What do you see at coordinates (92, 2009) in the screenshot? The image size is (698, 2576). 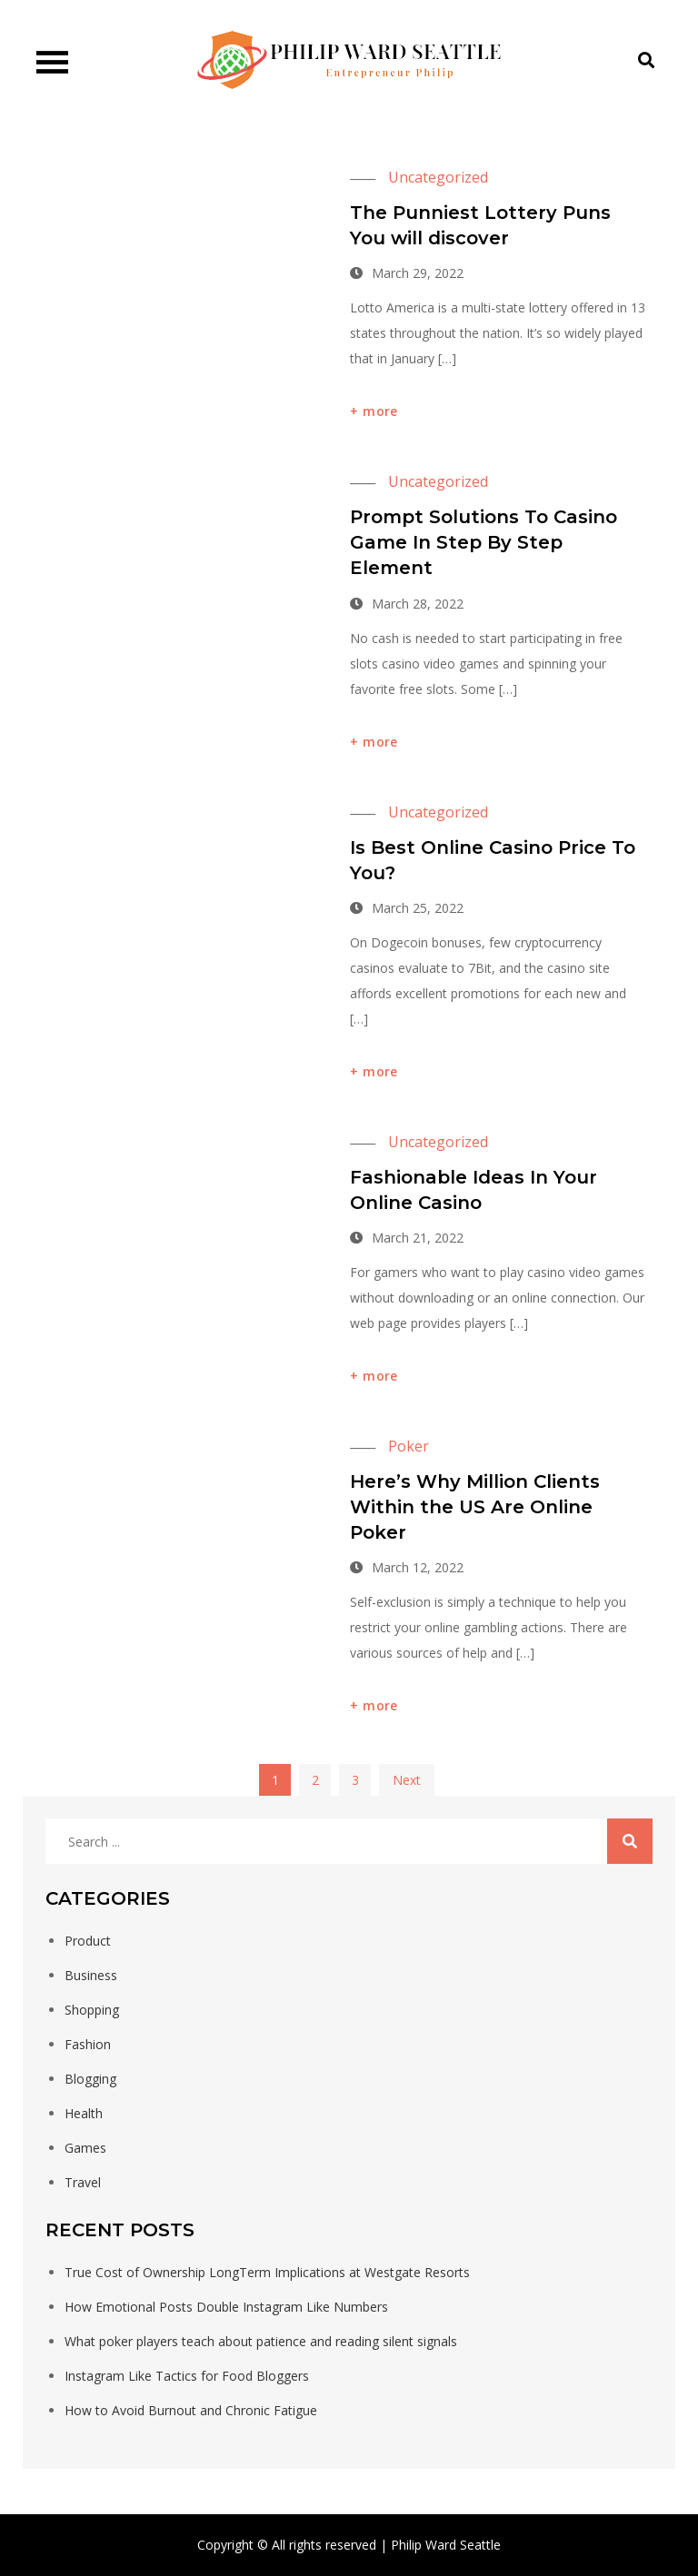 I see `Shopping` at bounding box center [92, 2009].